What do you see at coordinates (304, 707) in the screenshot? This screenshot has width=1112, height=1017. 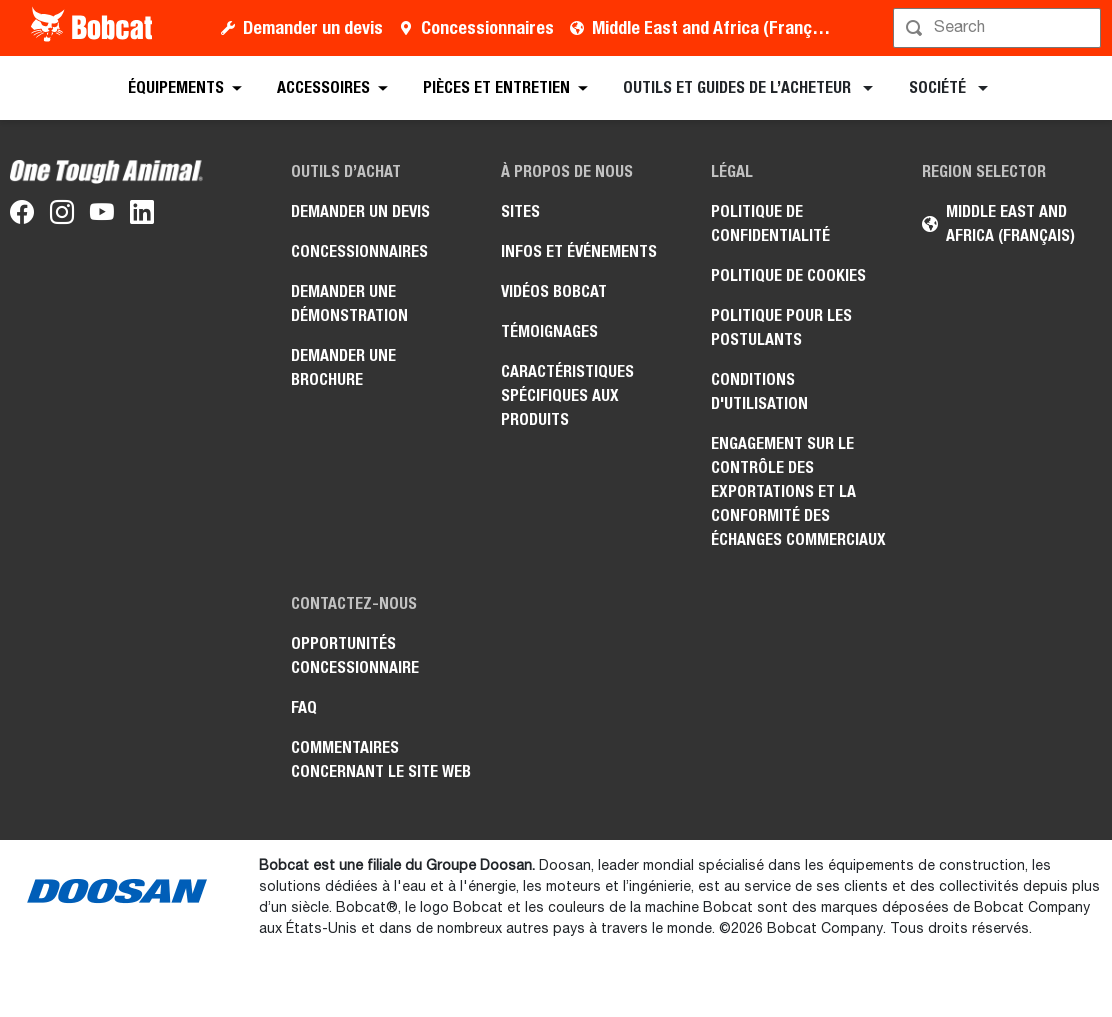 I see `FAQ` at bounding box center [304, 707].